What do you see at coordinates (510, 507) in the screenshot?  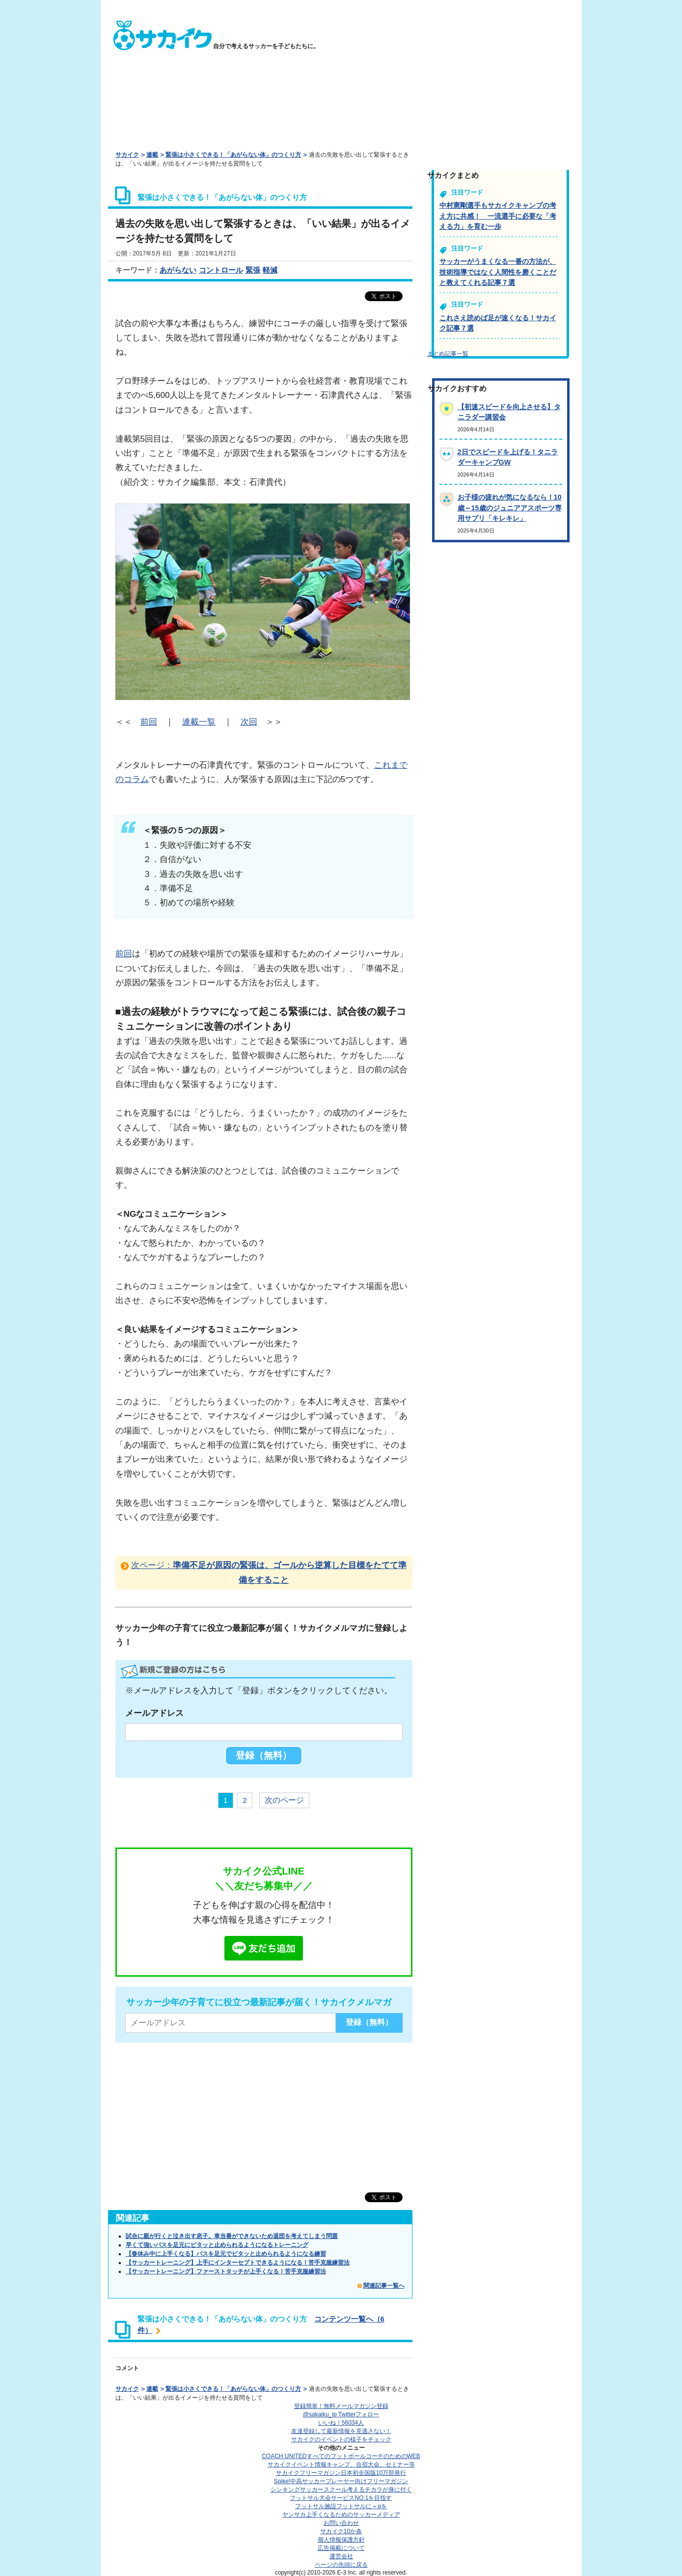 I see `お子様の疲れが気になるなら！10歳～15歳のジュニアアスポーツ専用サプリ「キレキレ」` at bounding box center [510, 507].